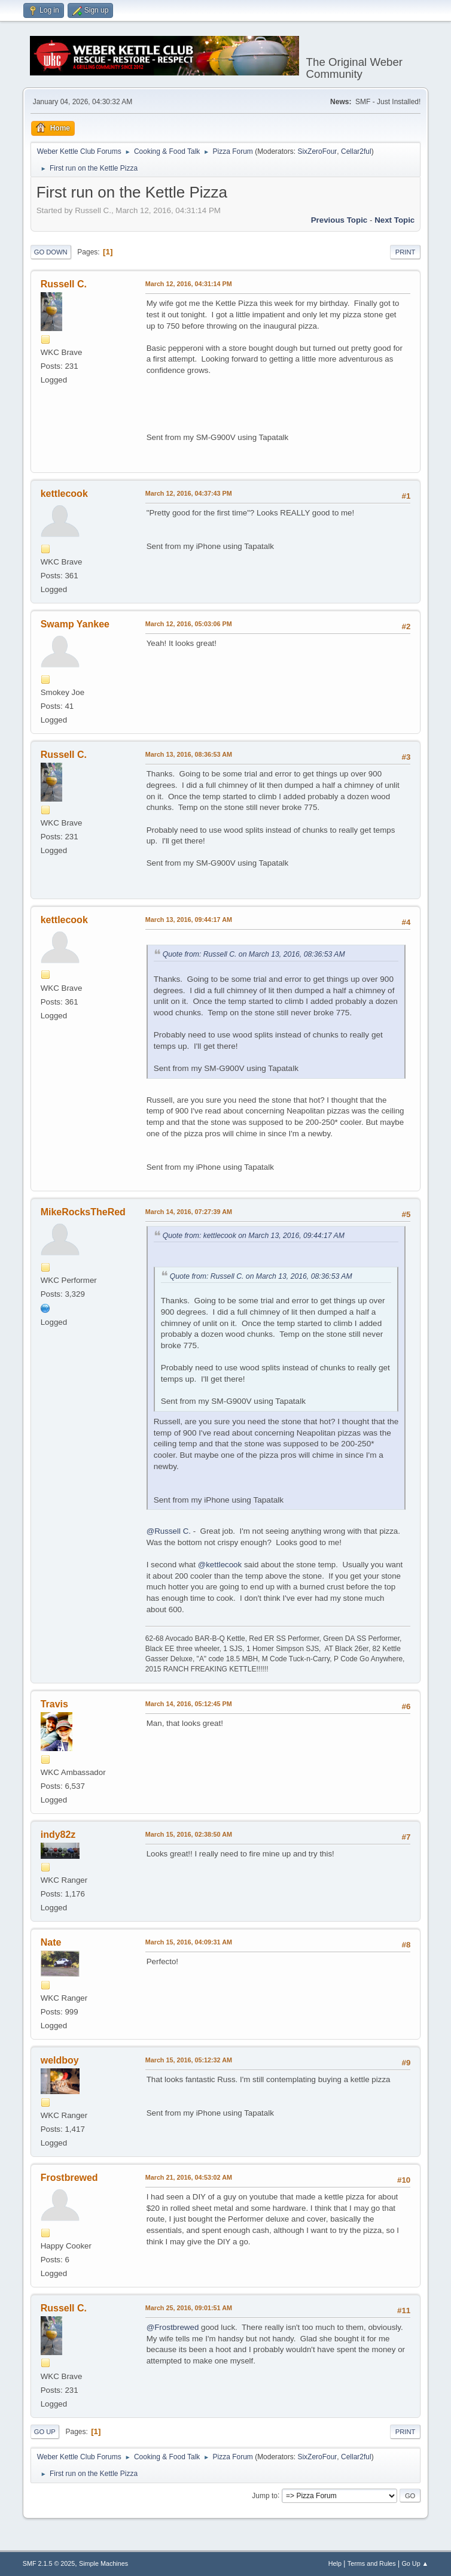 This screenshot has height=2576, width=451. What do you see at coordinates (405, 252) in the screenshot?
I see `Print` at bounding box center [405, 252].